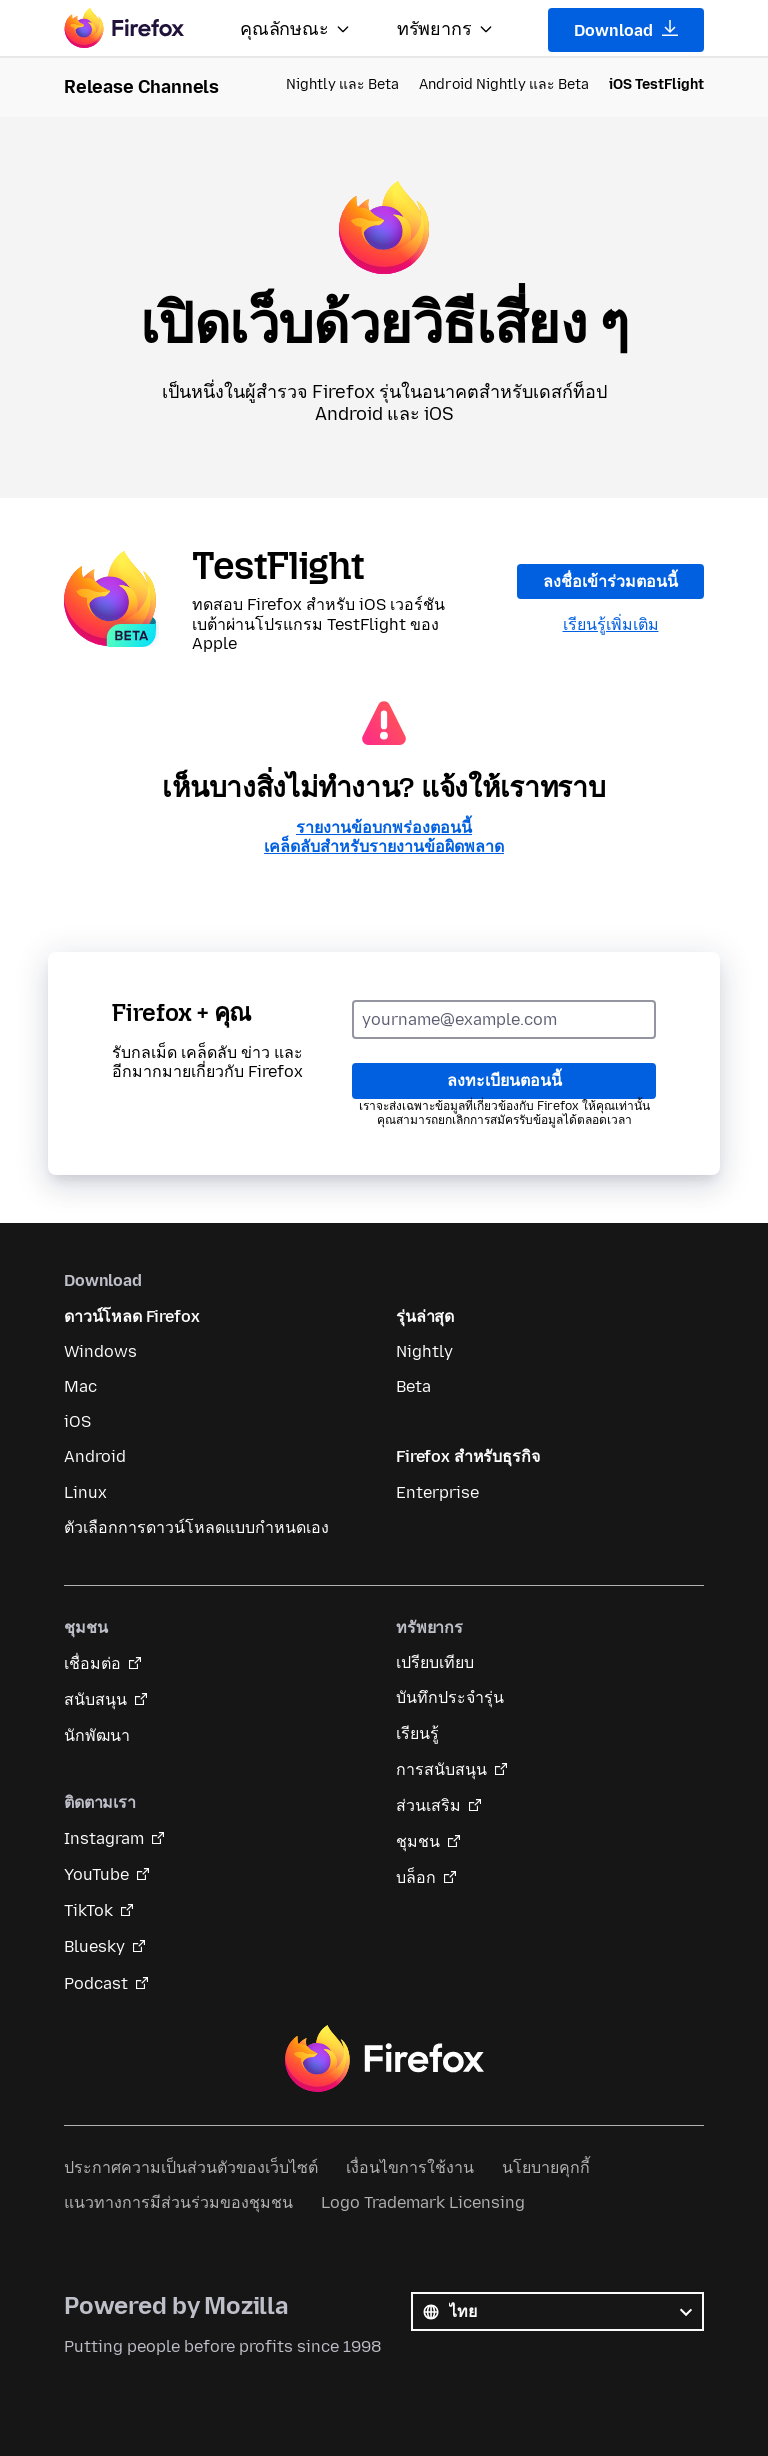 Image resolution: width=768 pixels, height=2456 pixels. What do you see at coordinates (413, 1386) in the screenshot?
I see `Beta` at bounding box center [413, 1386].